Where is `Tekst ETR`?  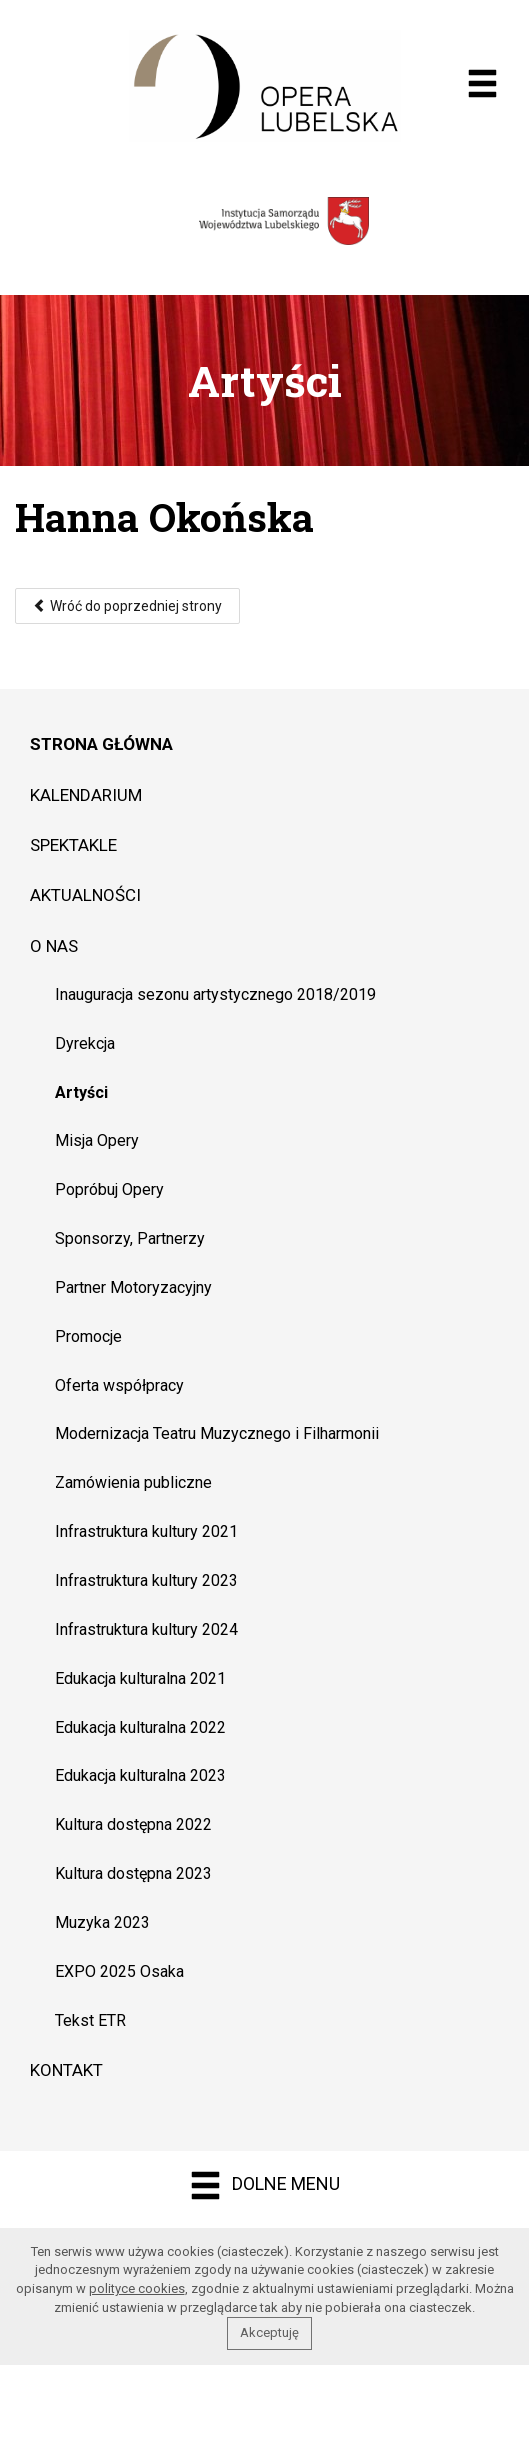 Tekst ETR is located at coordinates (90, 2020).